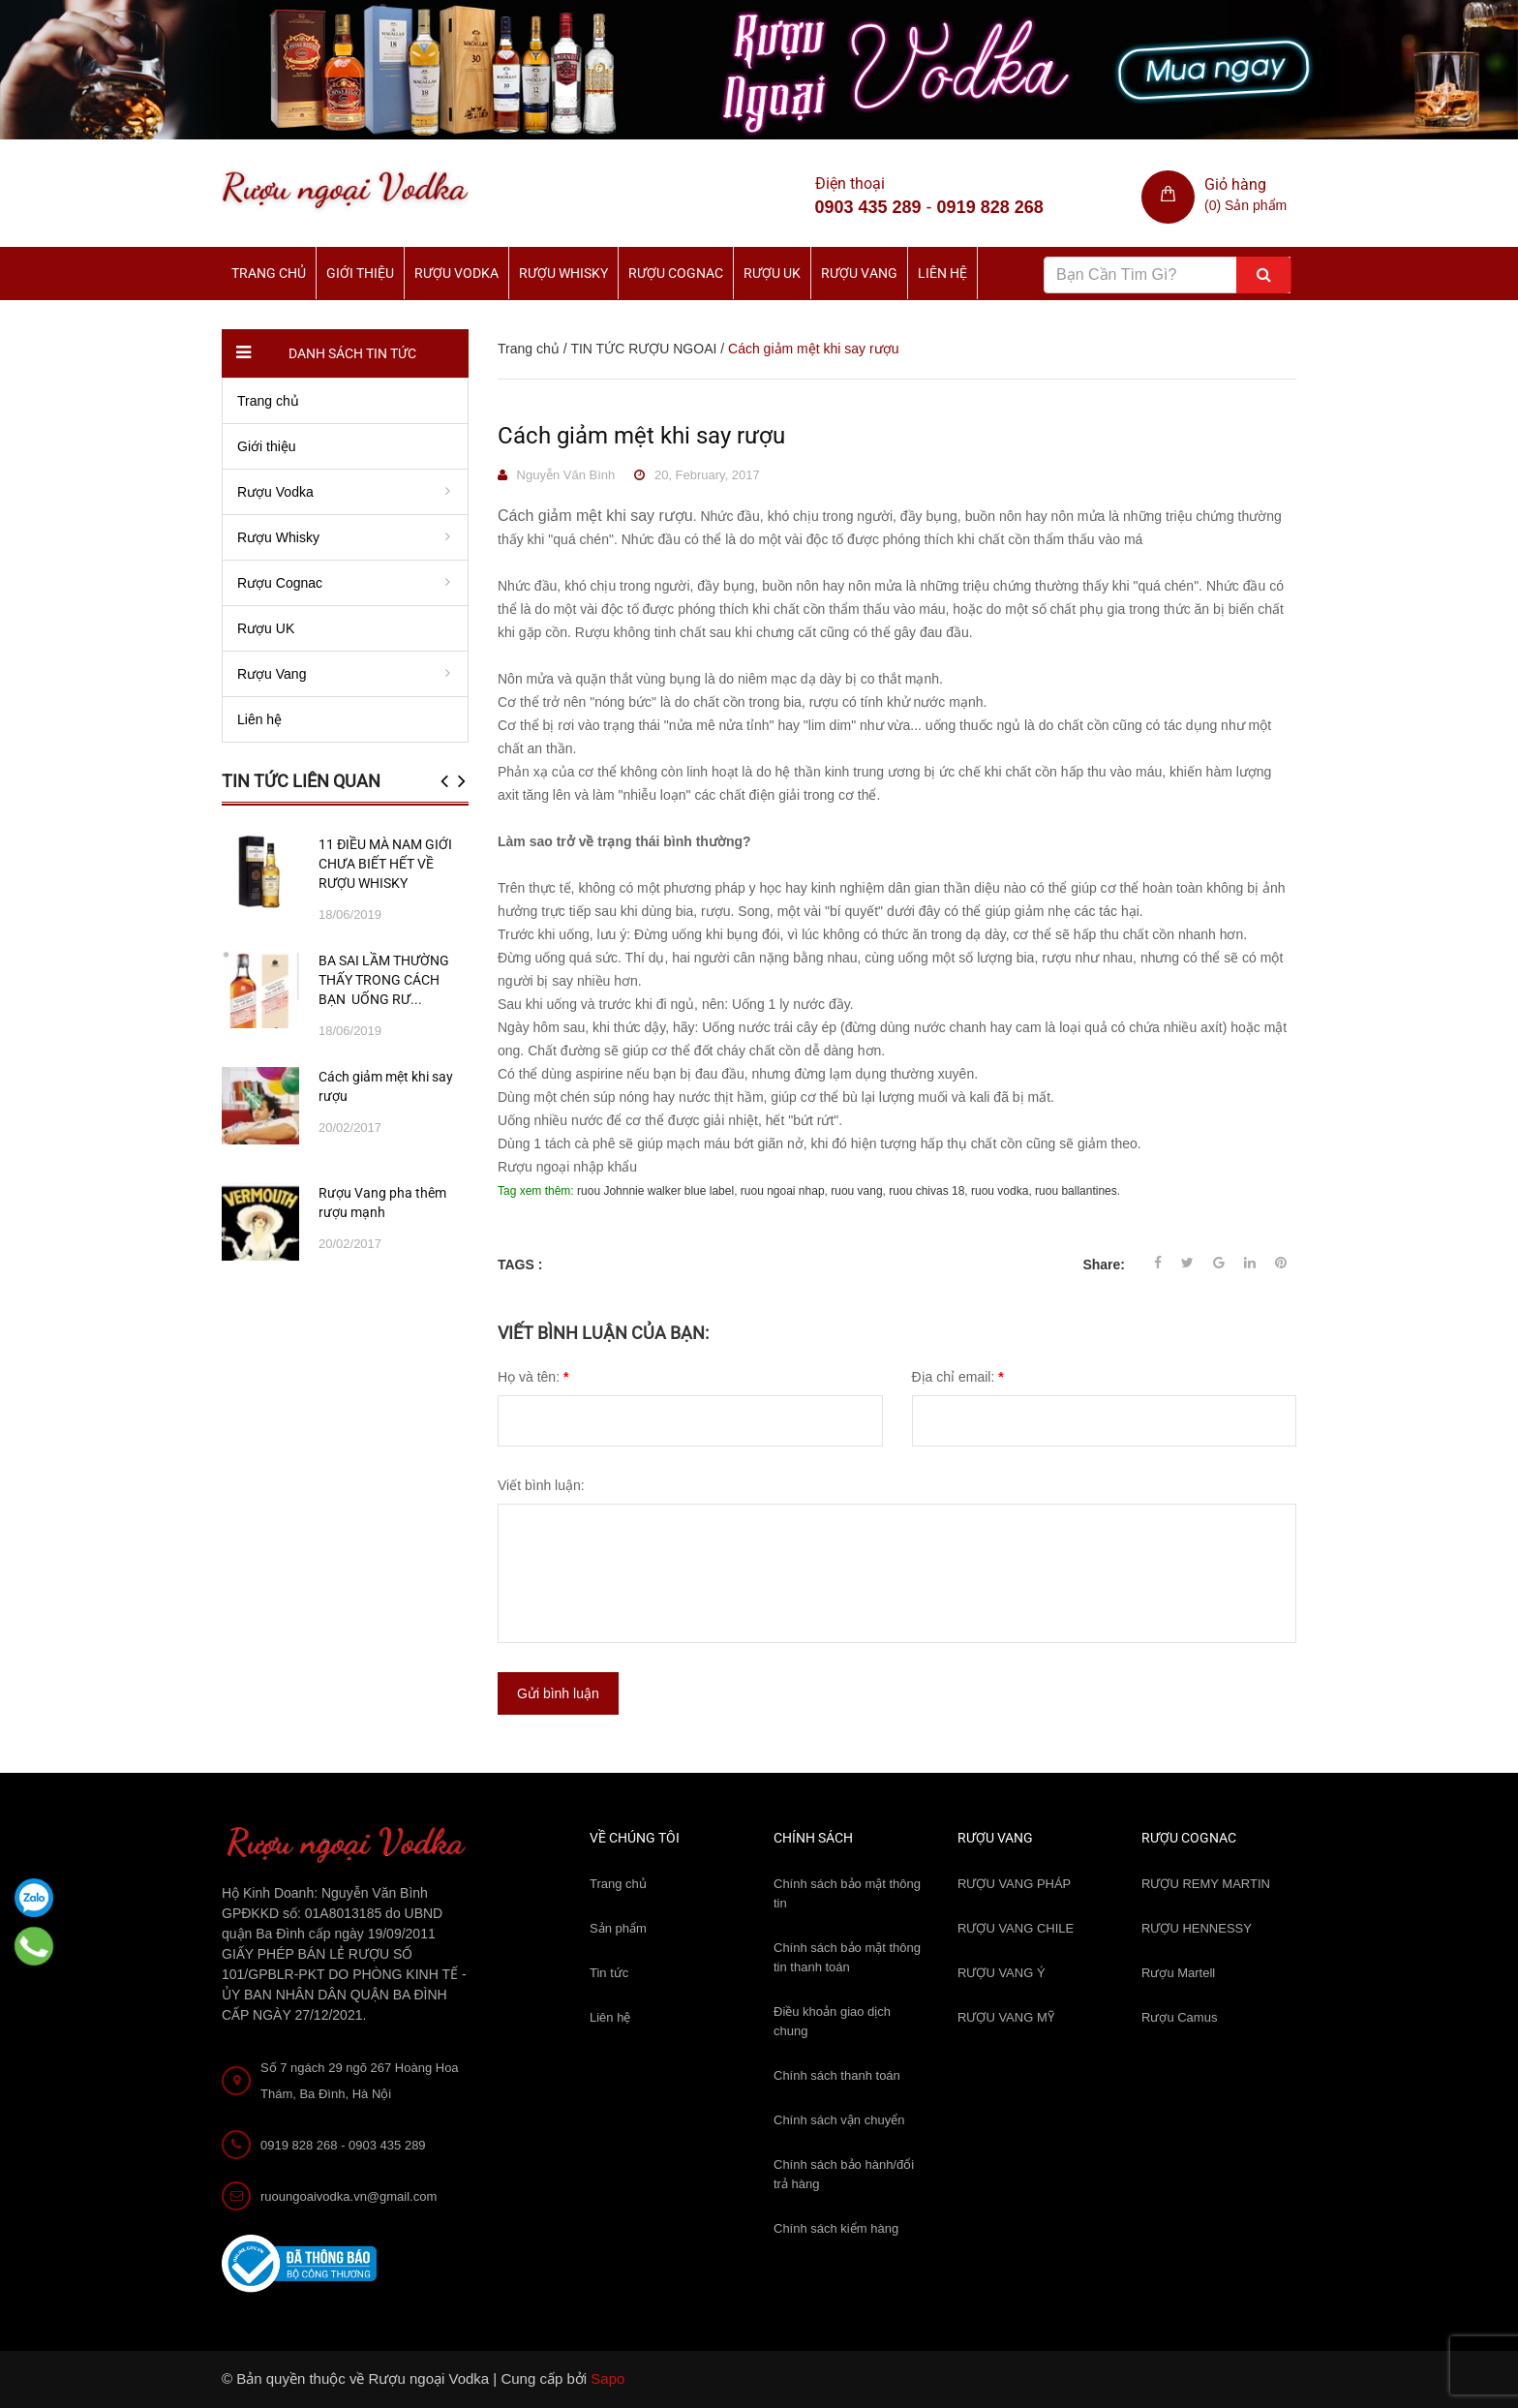  Describe the element at coordinates (859, 273) in the screenshot. I see `Rượu Vang` at that location.